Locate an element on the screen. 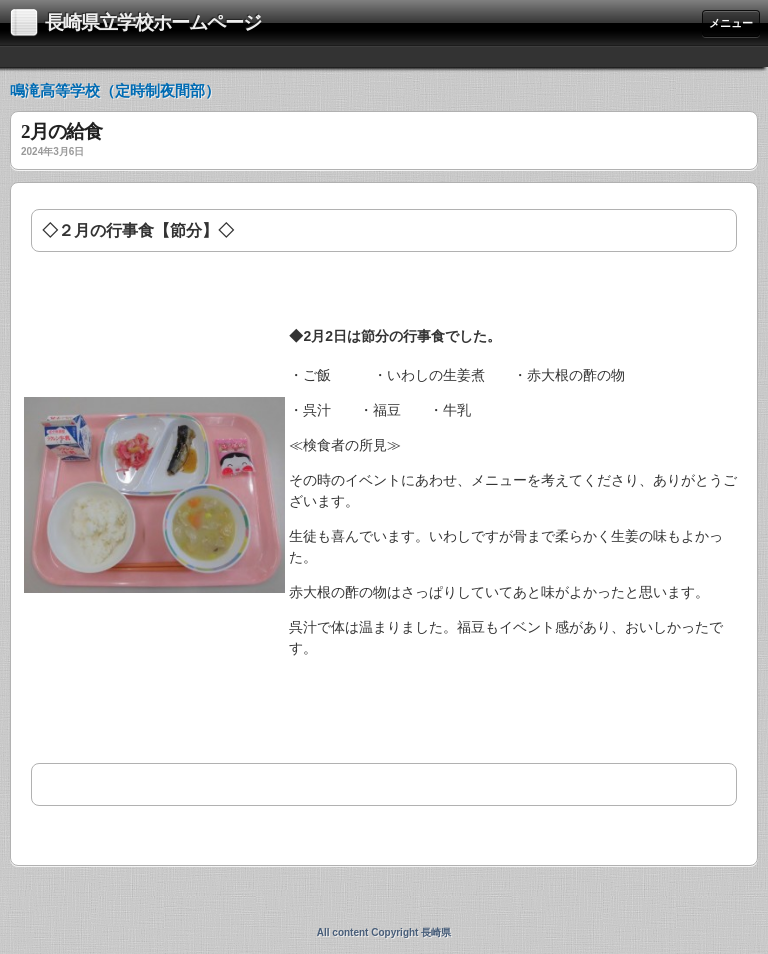 This screenshot has height=954, width=768. 鳴滝高等学校（定時制夜間部） is located at coordinates (115, 90).